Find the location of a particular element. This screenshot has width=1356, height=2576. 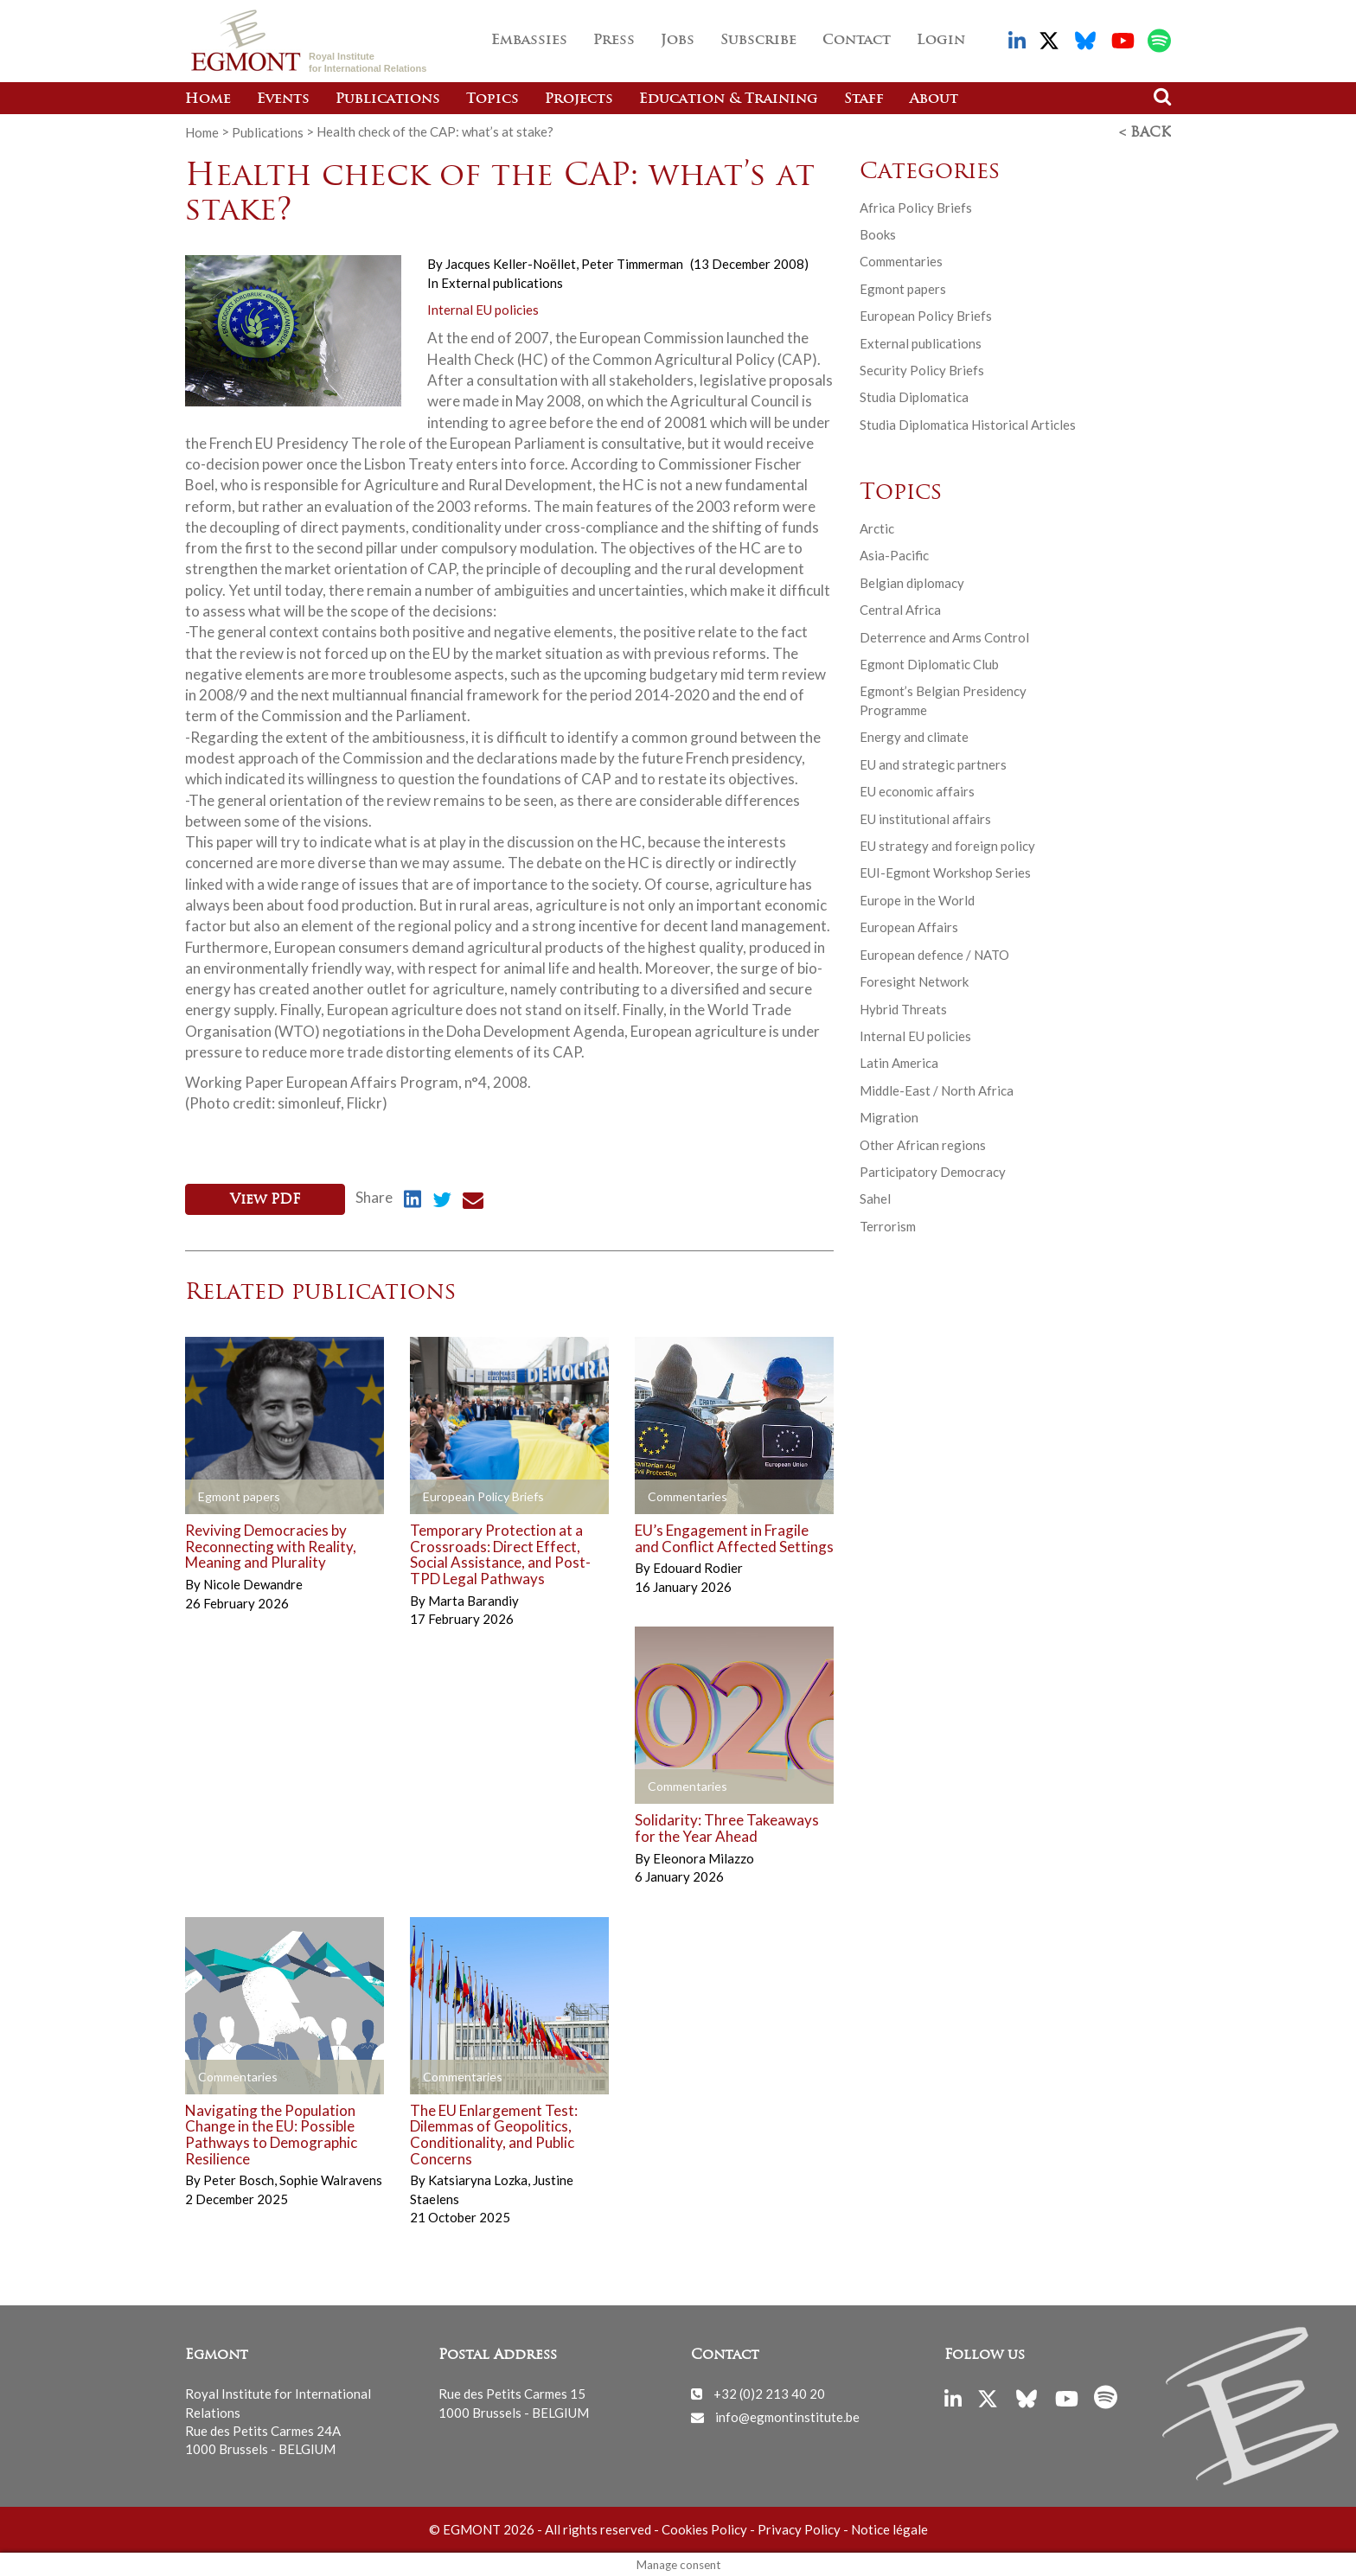

Migration is located at coordinates (889, 1116).